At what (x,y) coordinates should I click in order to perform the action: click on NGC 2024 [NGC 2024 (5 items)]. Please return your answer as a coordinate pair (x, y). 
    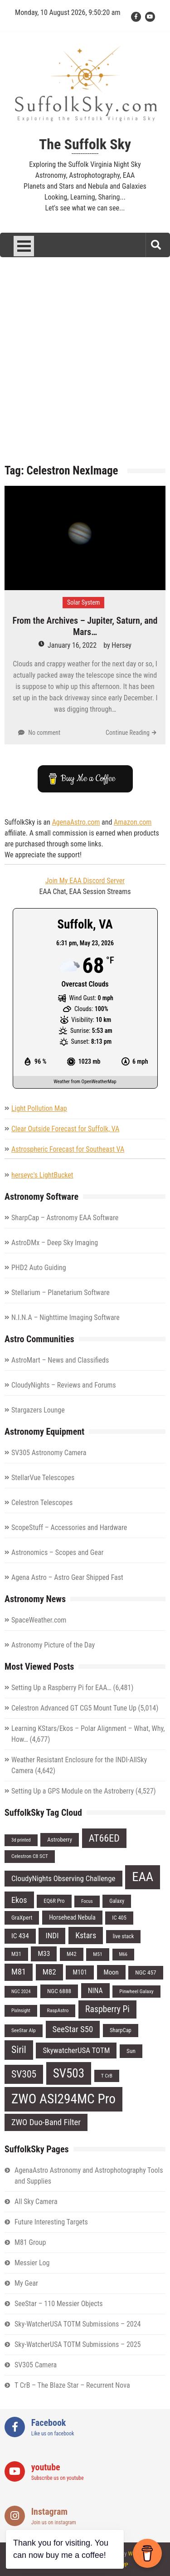
    Looking at the image, I should click on (20, 1991).